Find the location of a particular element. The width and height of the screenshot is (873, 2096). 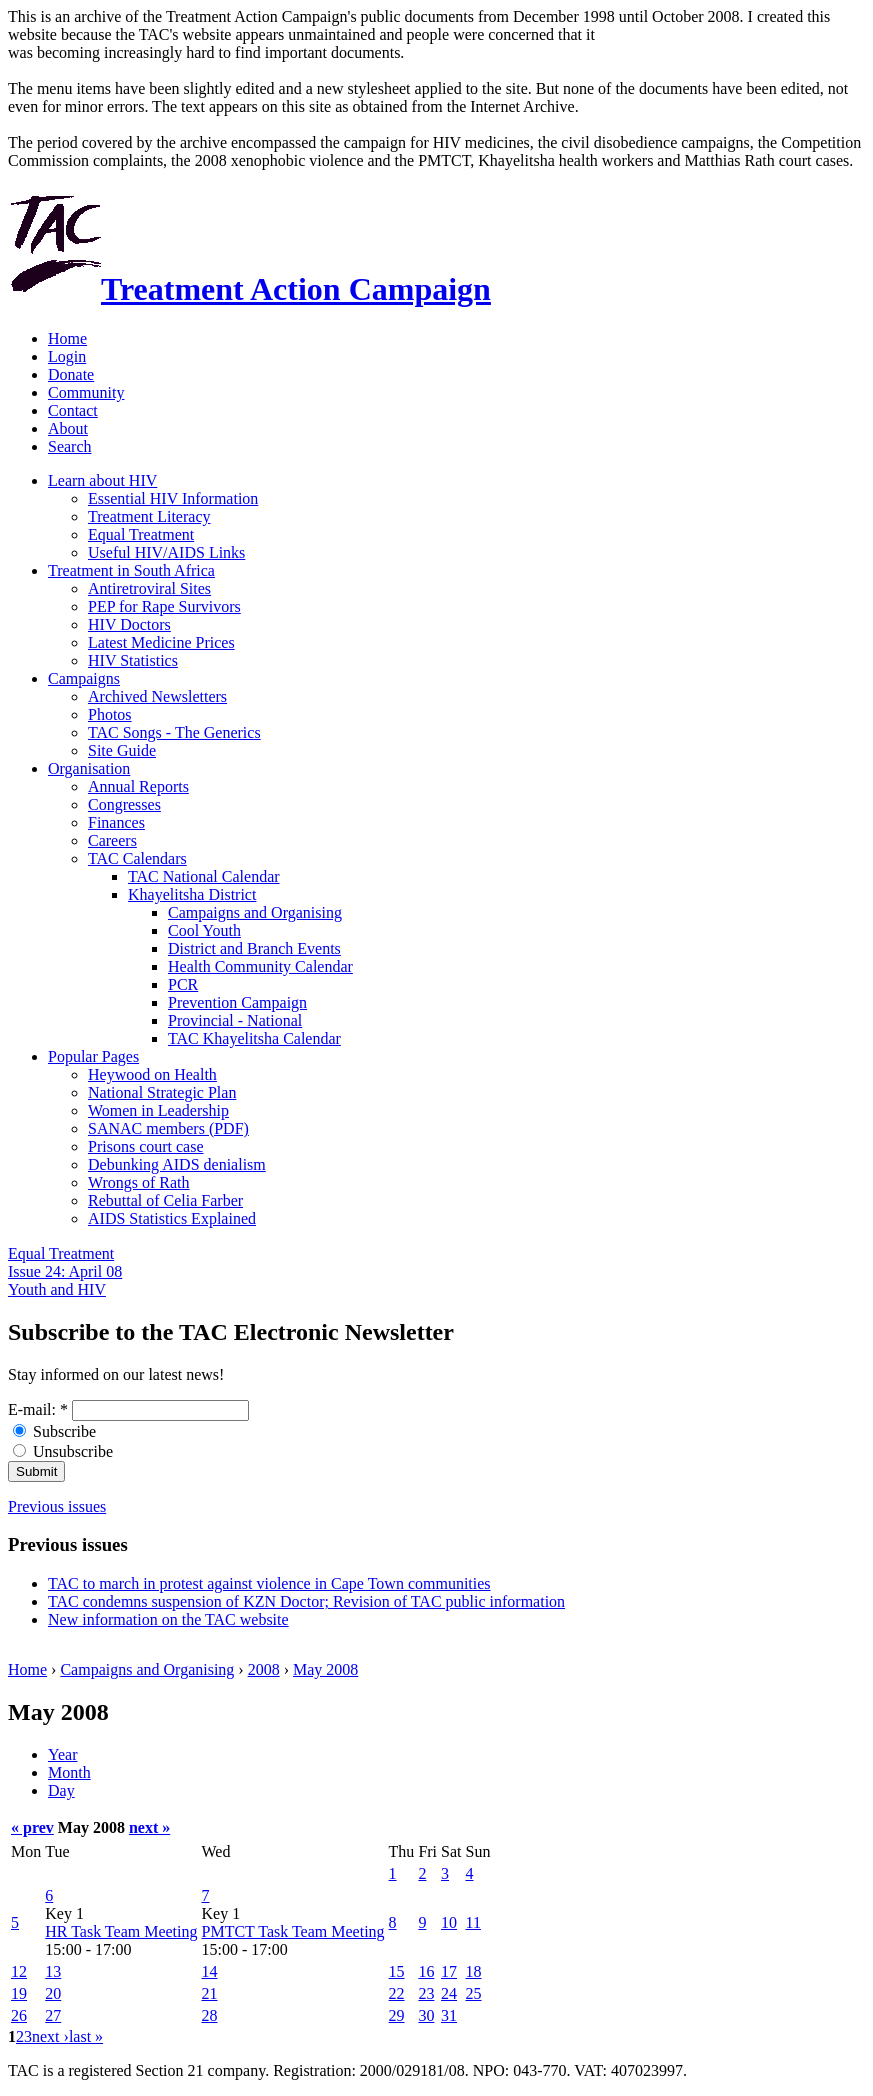

HR Task Team Meeting is located at coordinates (121, 1931).